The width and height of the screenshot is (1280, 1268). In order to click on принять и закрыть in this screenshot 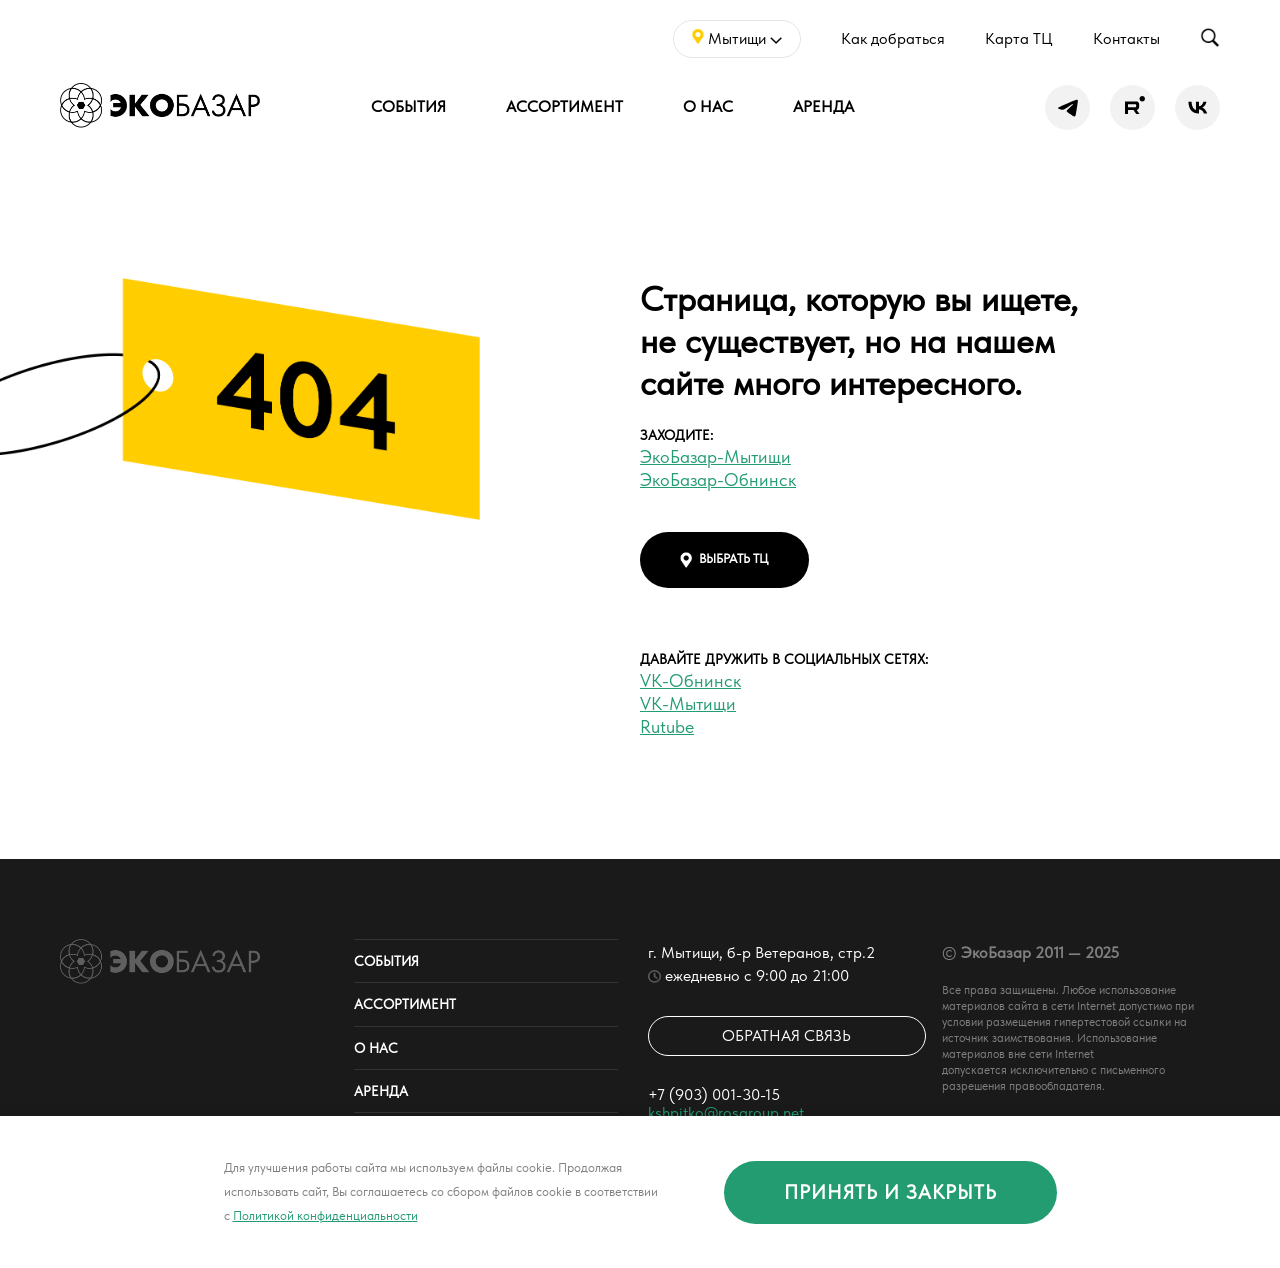, I will do `click(890, 1192)`.